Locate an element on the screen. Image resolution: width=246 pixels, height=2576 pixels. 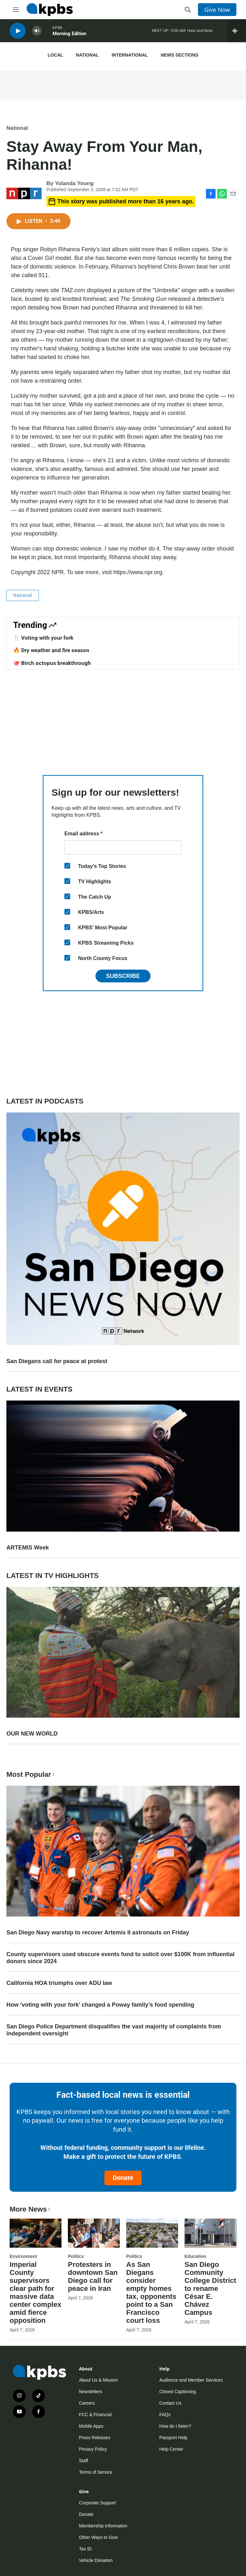
Most Popular is located at coordinates (31, 1774).